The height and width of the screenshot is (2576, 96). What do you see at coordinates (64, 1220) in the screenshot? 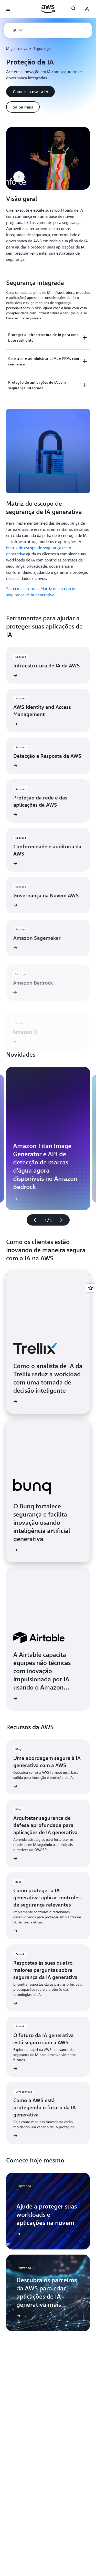
I see `[próximo slide]` at bounding box center [64, 1220].